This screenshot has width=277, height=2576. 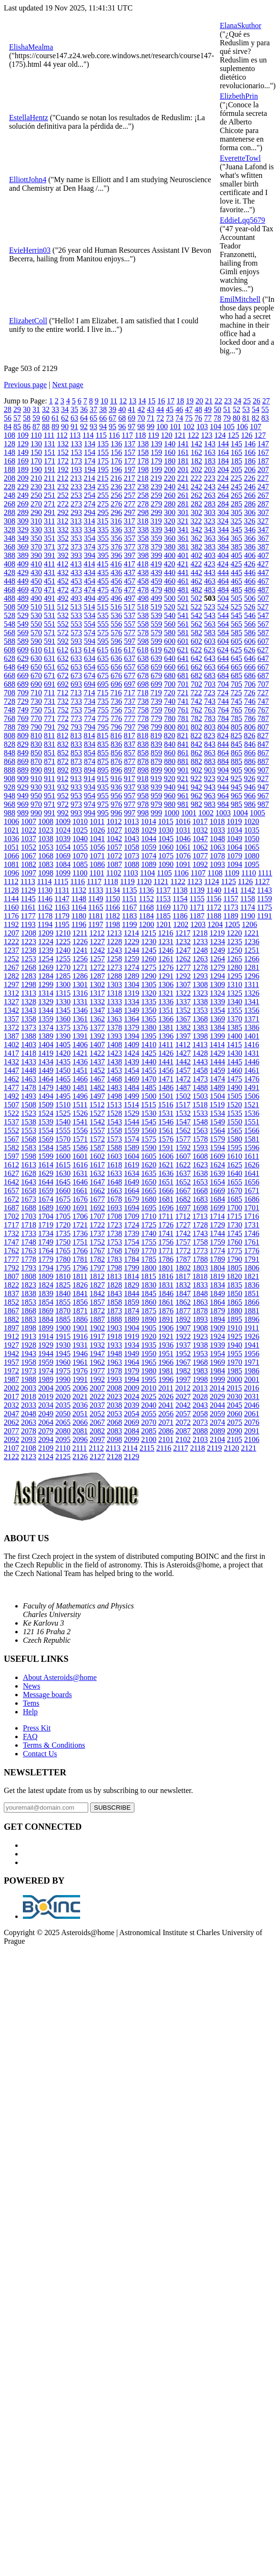 What do you see at coordinates (234, 1414) in the screenshot?
I see `2060` at bounding box center [234, 1414].